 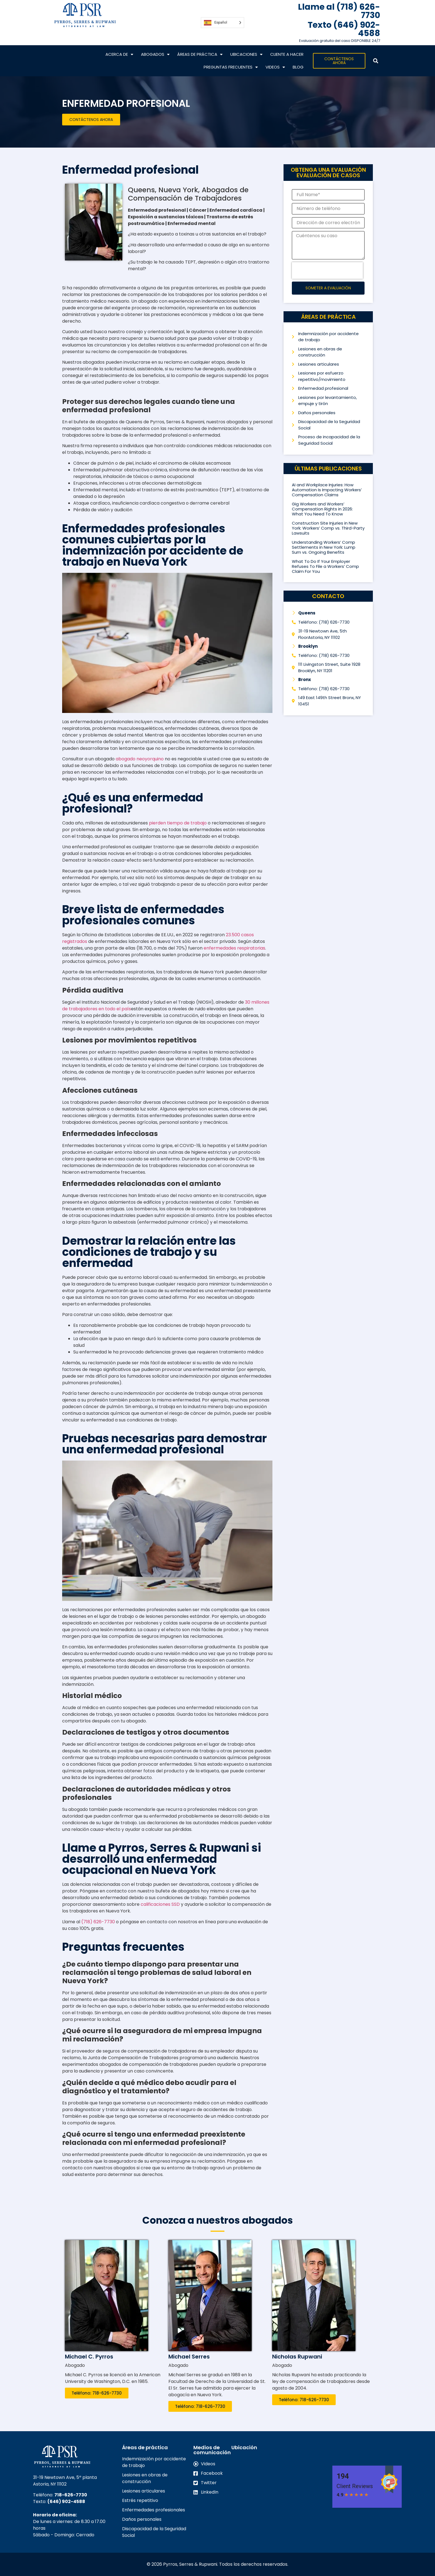 I want to click on [button], so click(x=375, y=60).